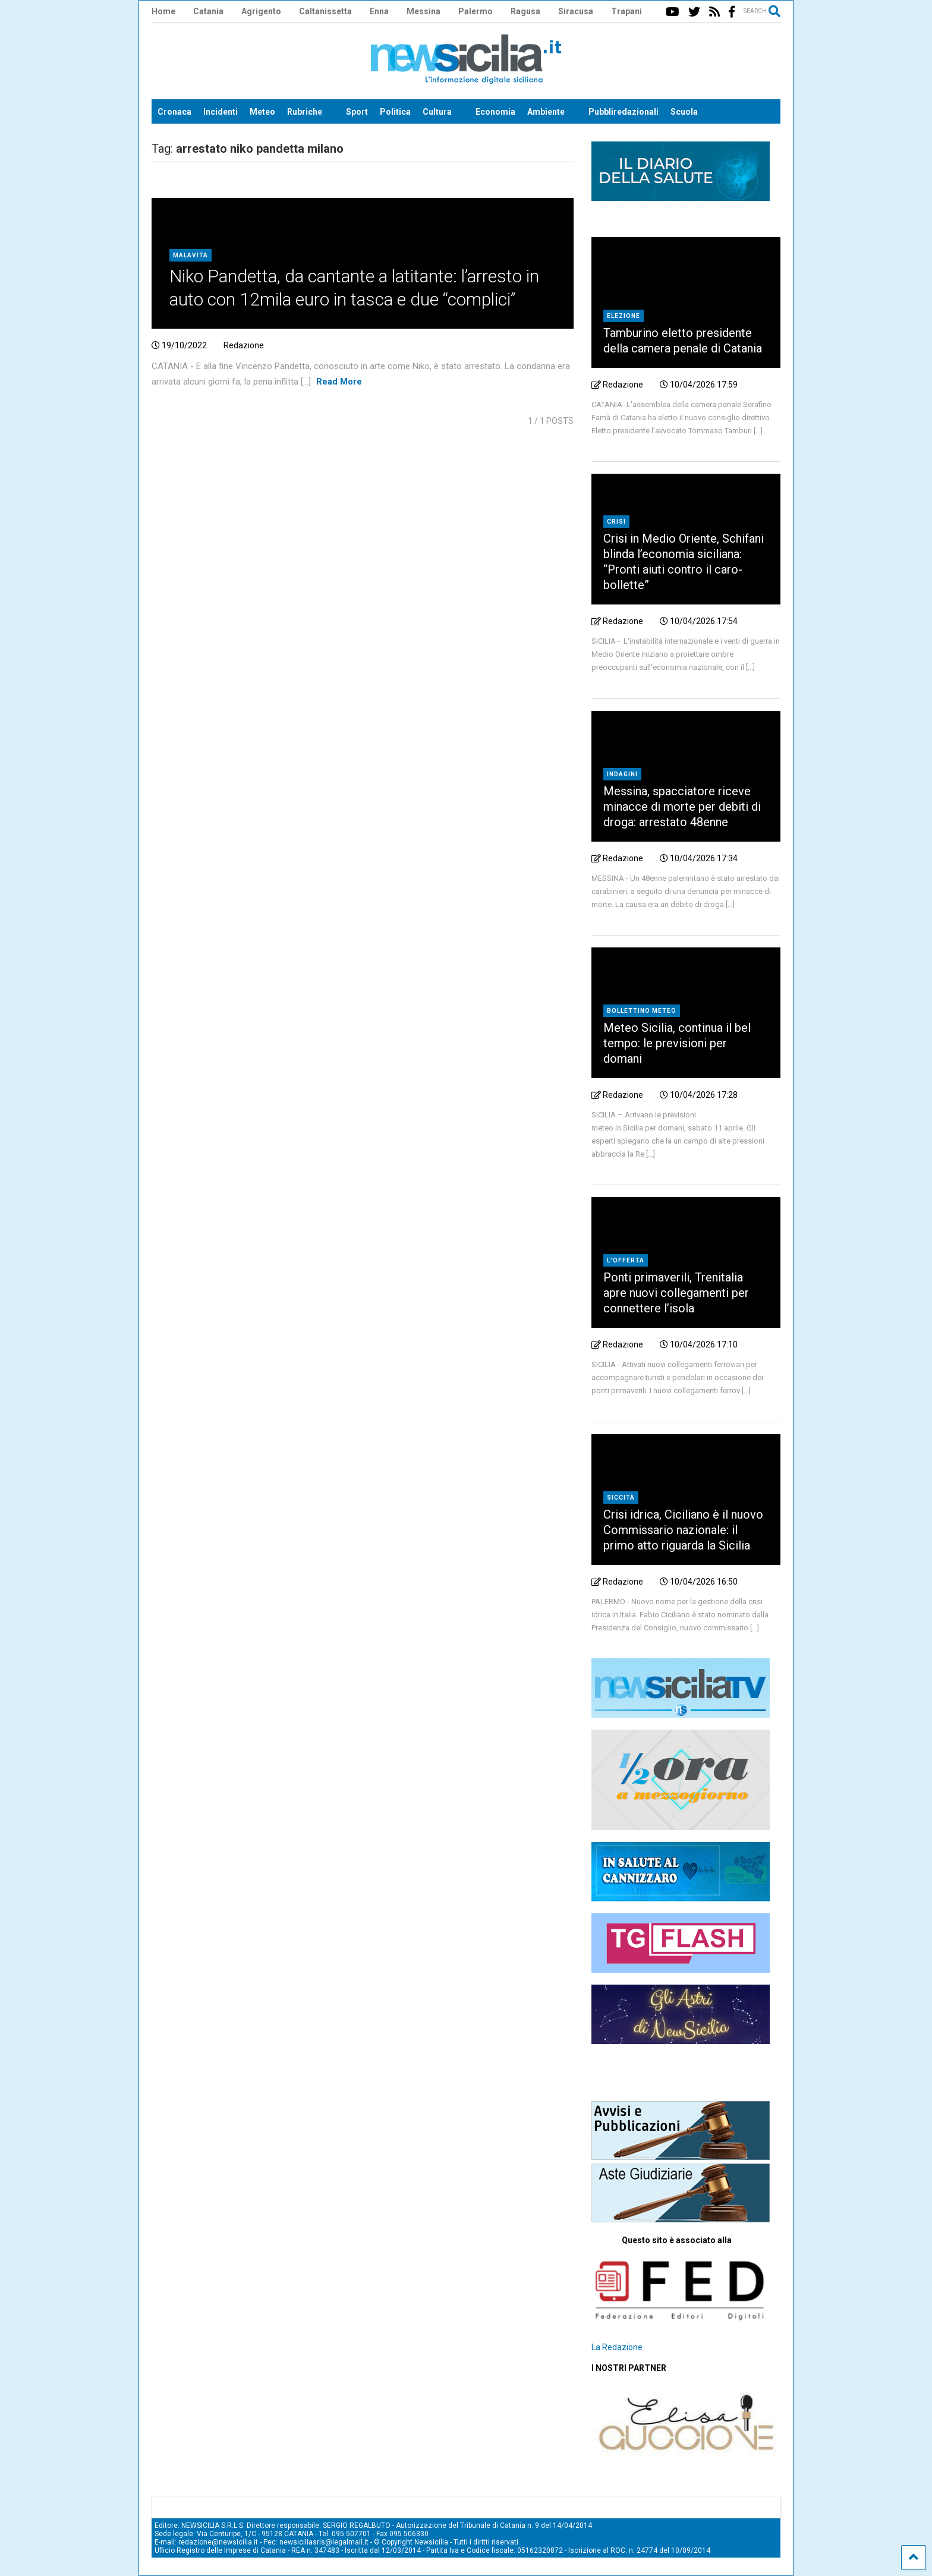 Image resolution: width=932 pixels, height=2576 pixels. Describe the element at coordinates (626, 11) in the screenshot. I see `Trapani` at that location.